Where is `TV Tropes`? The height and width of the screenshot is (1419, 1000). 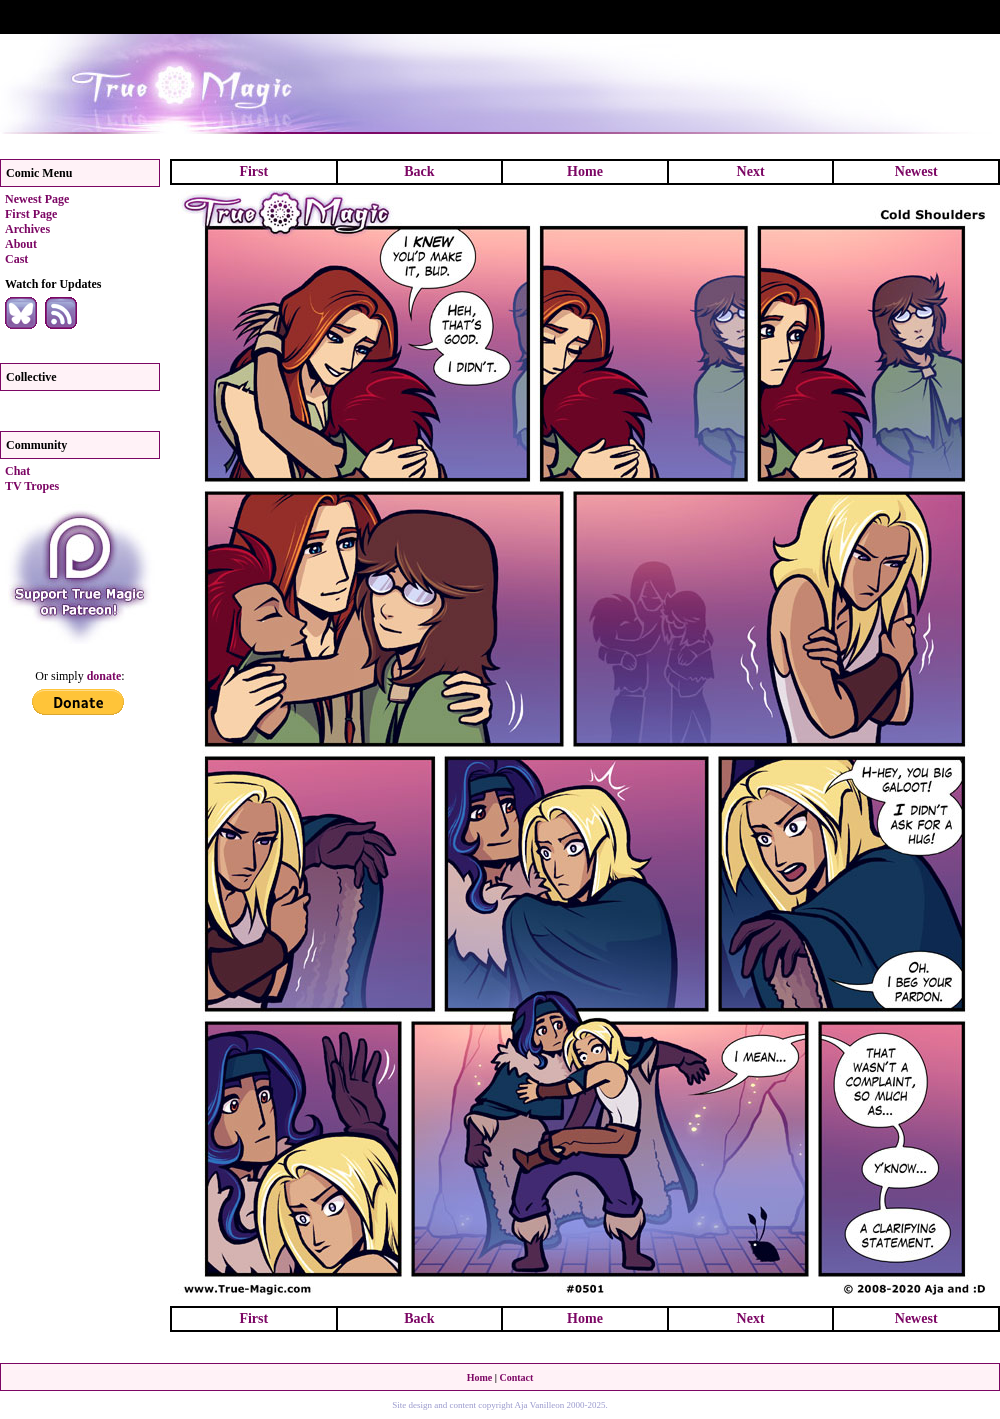
TV Tropes is located at coordinates (32, 486).